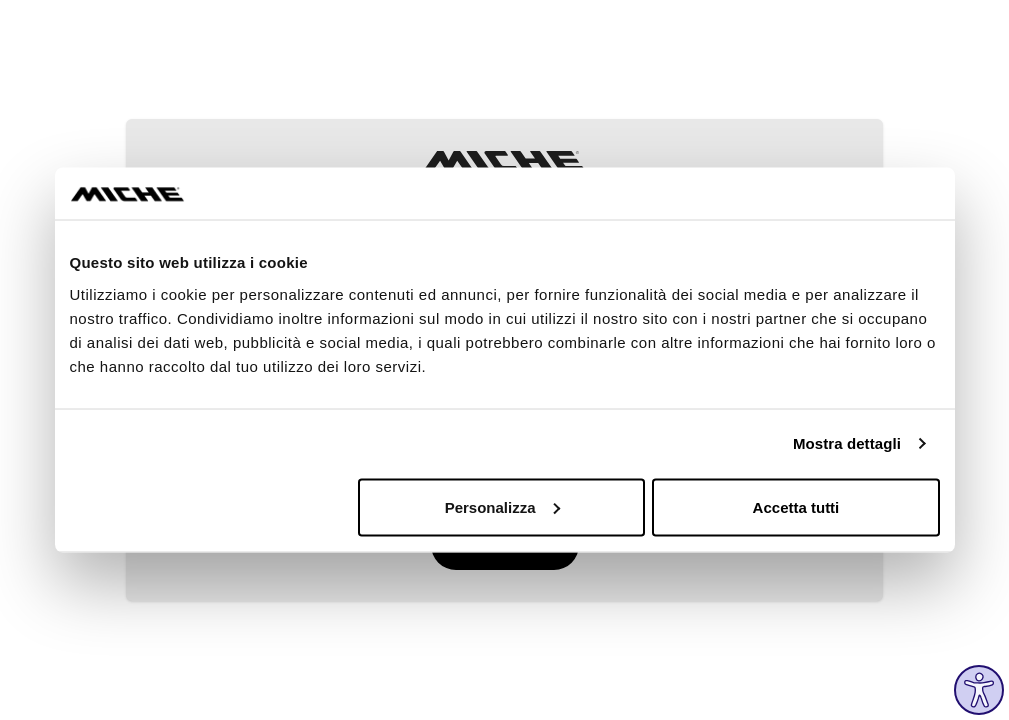 This screenshot has height=720, width=1009. I want to click on Accetta tutti, so click(796, 506).